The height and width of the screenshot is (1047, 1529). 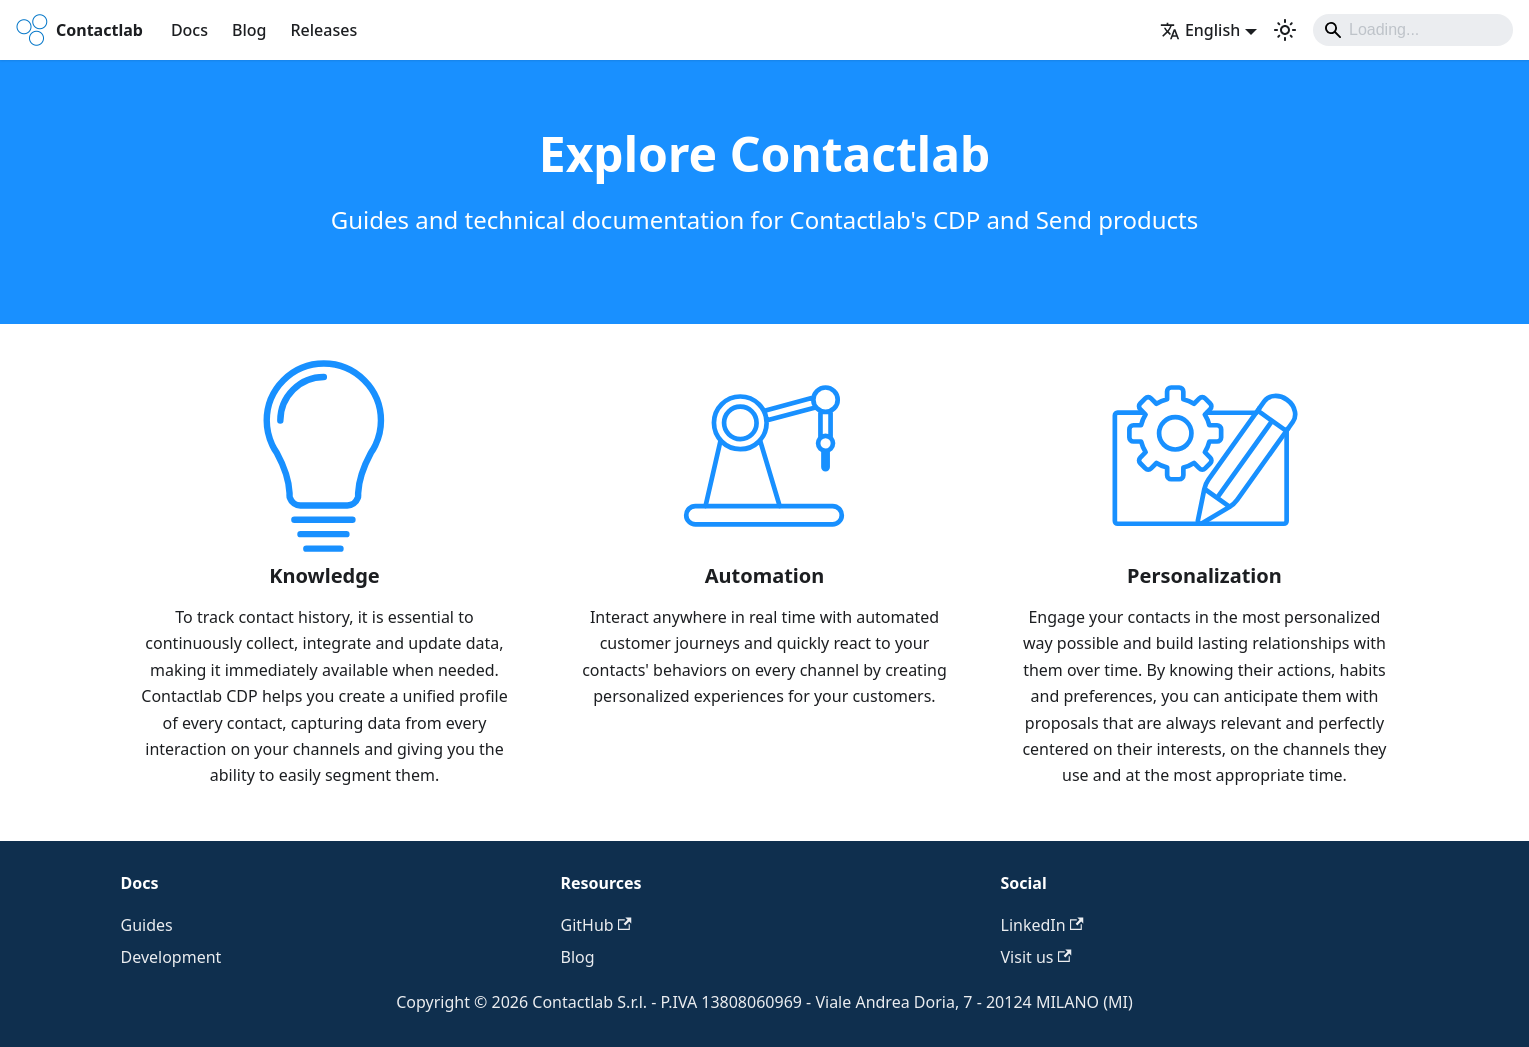 I want to click on Guides, so click(x=147, y=925).